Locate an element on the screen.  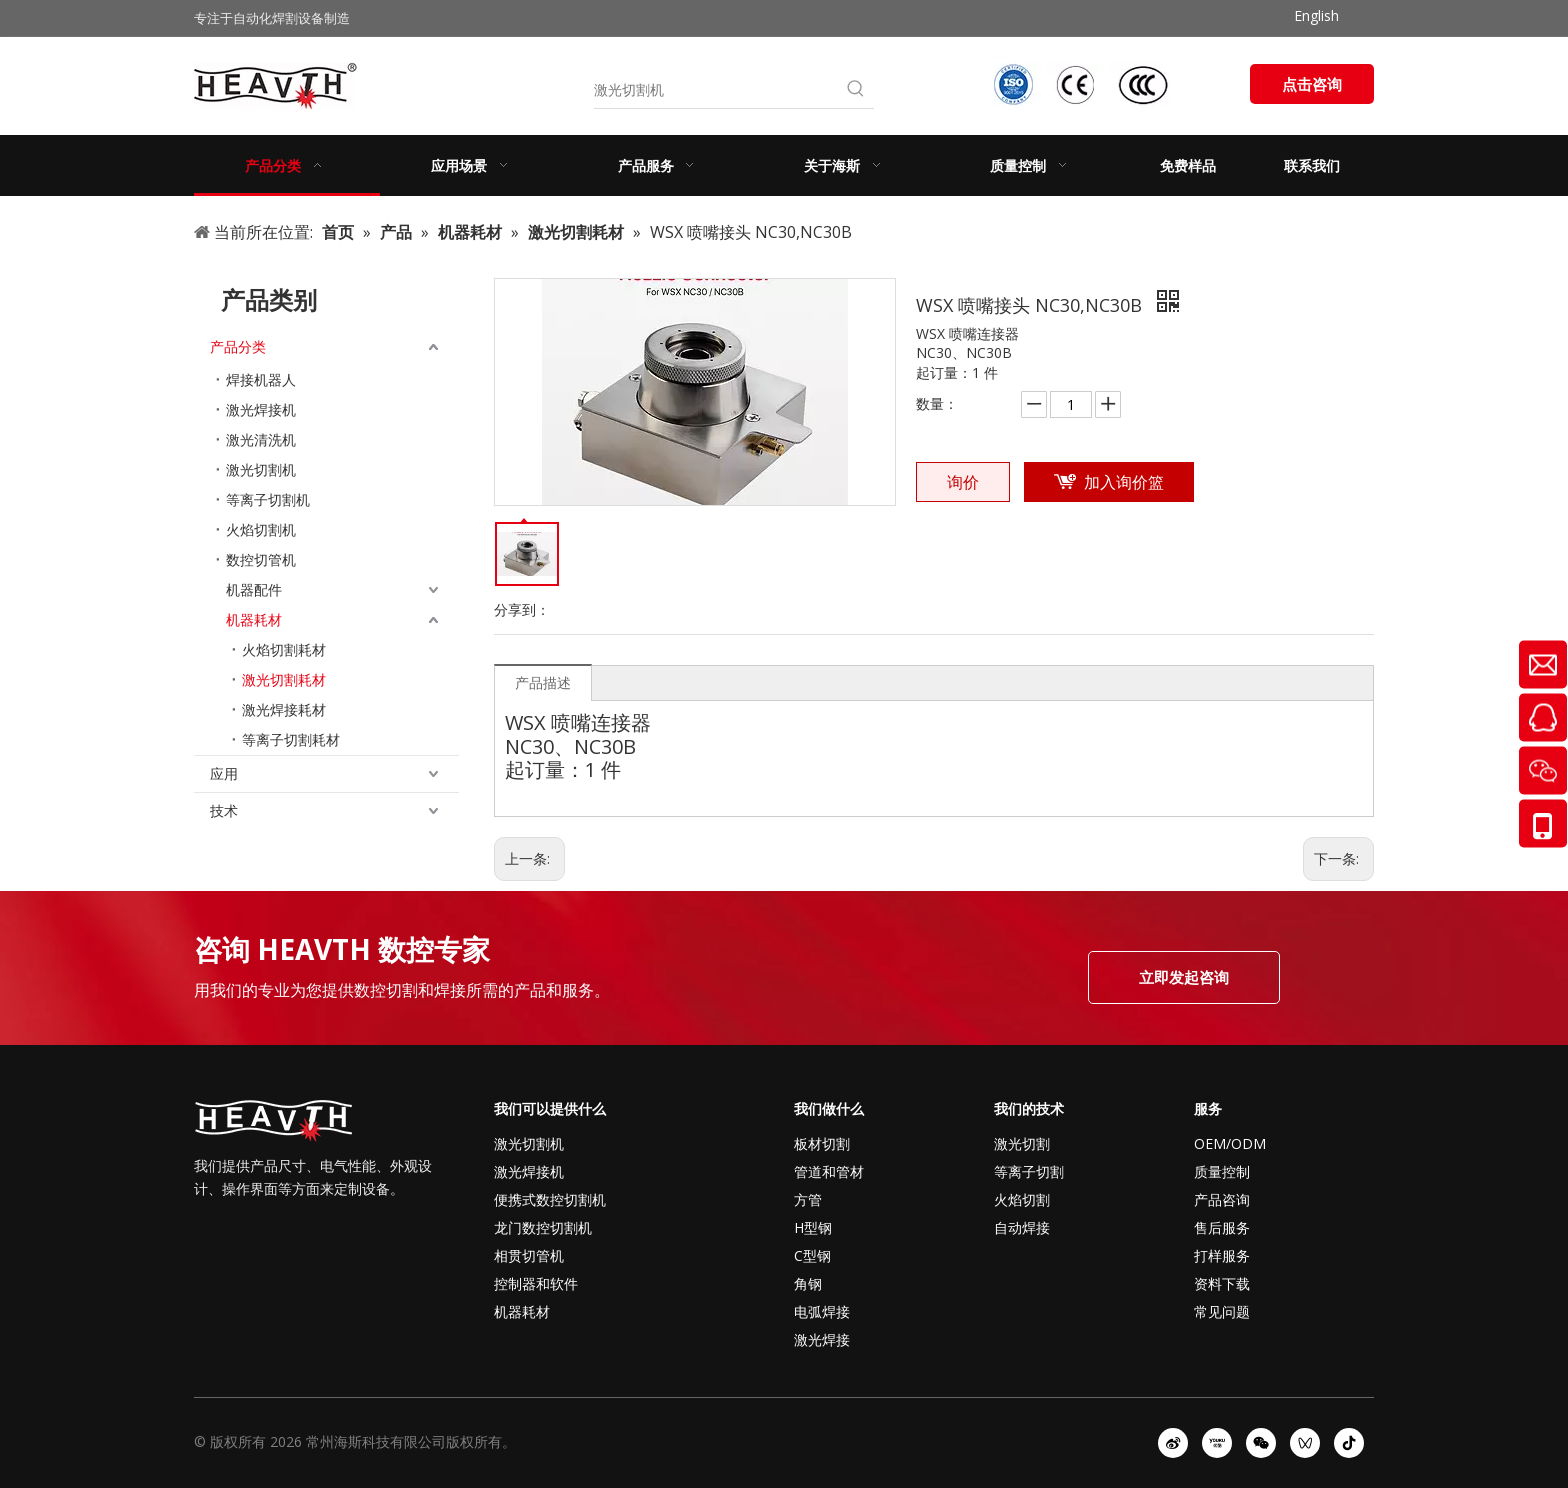
角钢 is located at coordinates (808, 1283).